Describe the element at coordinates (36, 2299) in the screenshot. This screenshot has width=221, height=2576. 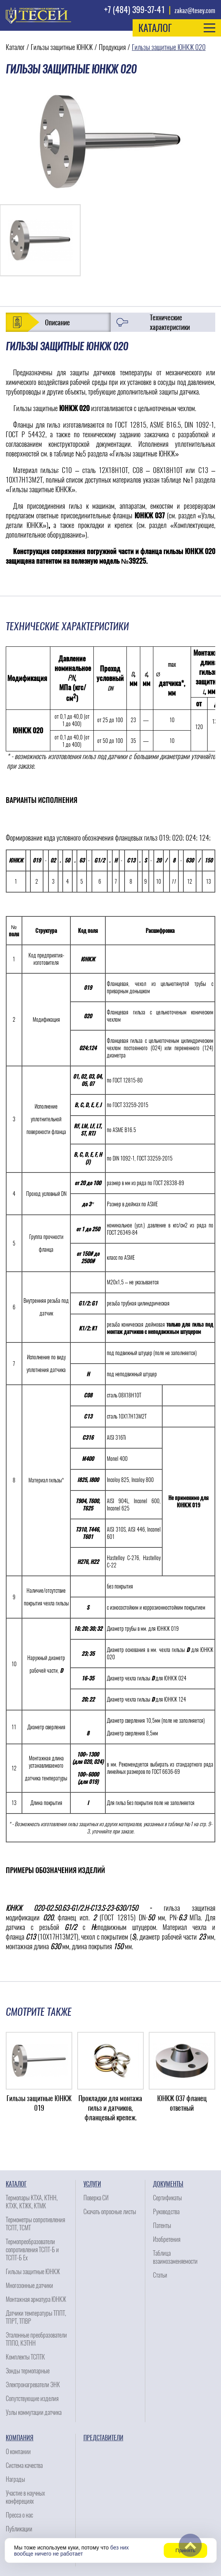
I see `Монтажная арматура ЮНКЖ` at that location.